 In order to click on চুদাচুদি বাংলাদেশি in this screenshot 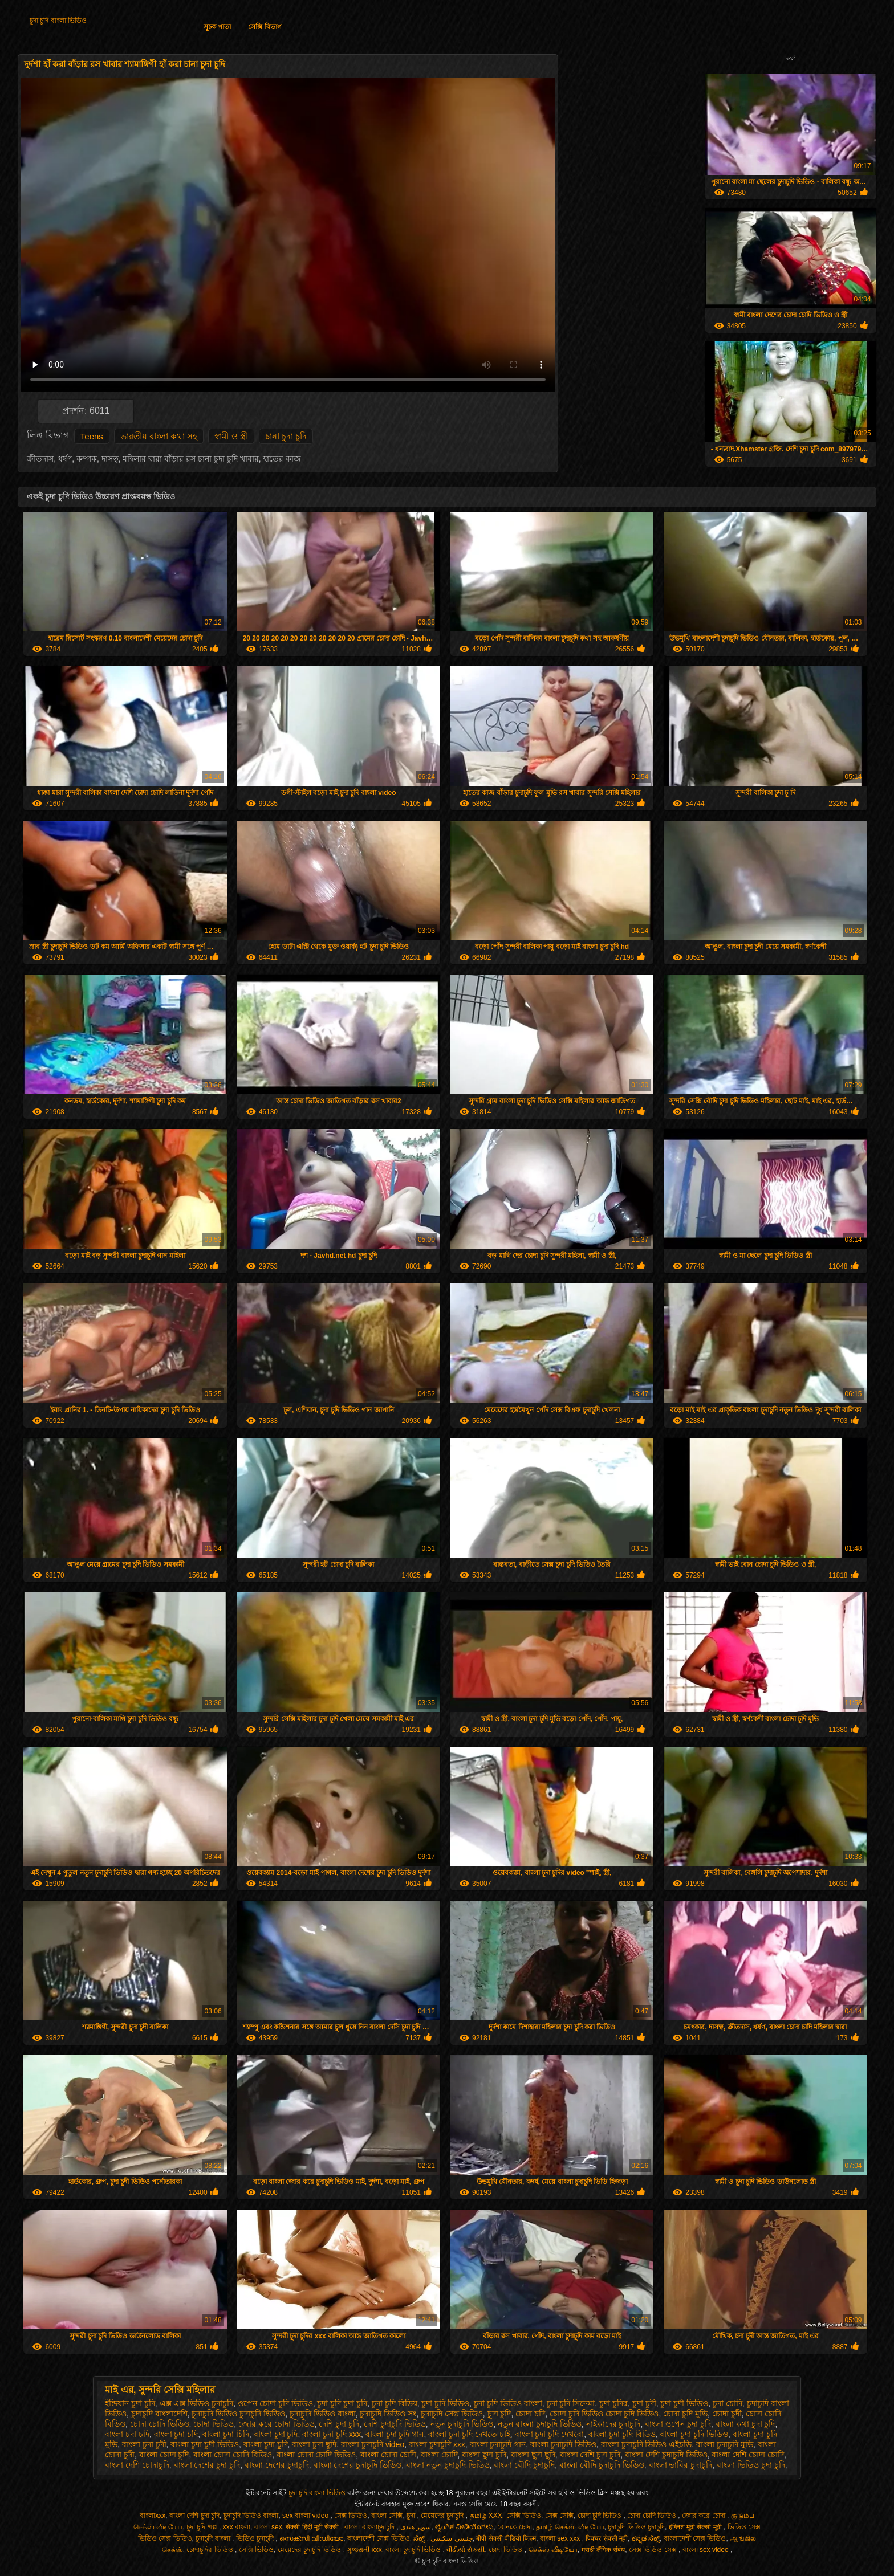, I will do `click(159, 2413)`.